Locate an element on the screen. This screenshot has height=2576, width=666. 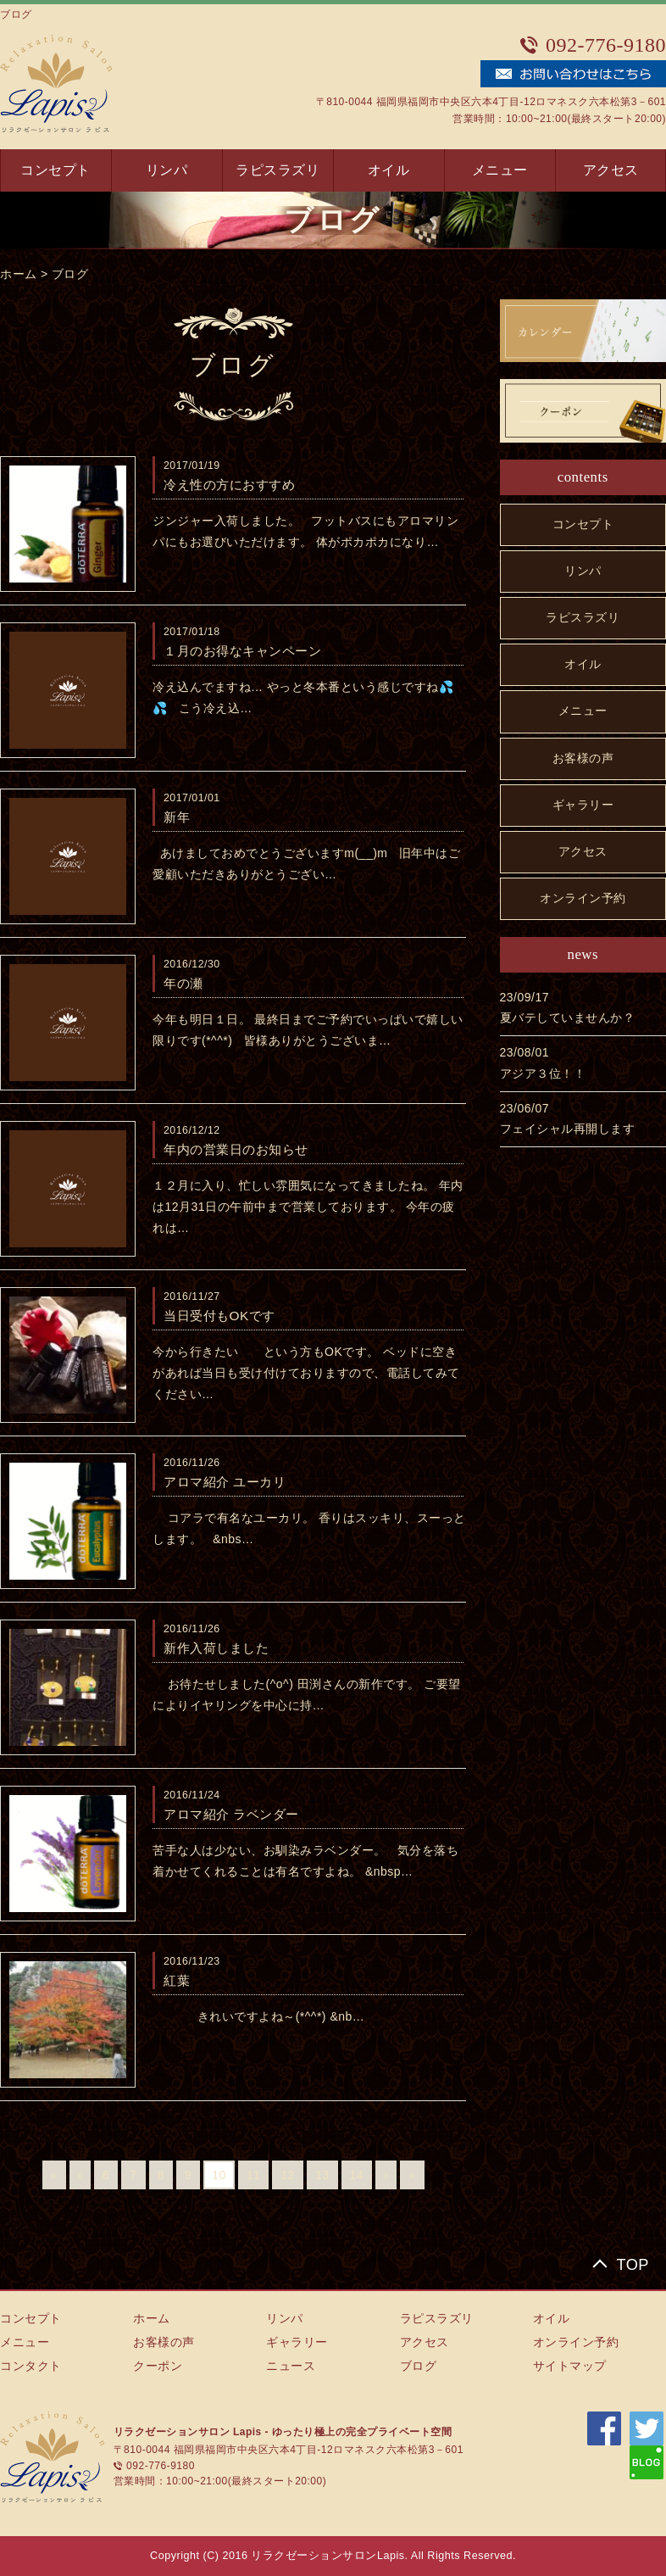
フェイシャル再開します is located at coordinates (567, 1128).